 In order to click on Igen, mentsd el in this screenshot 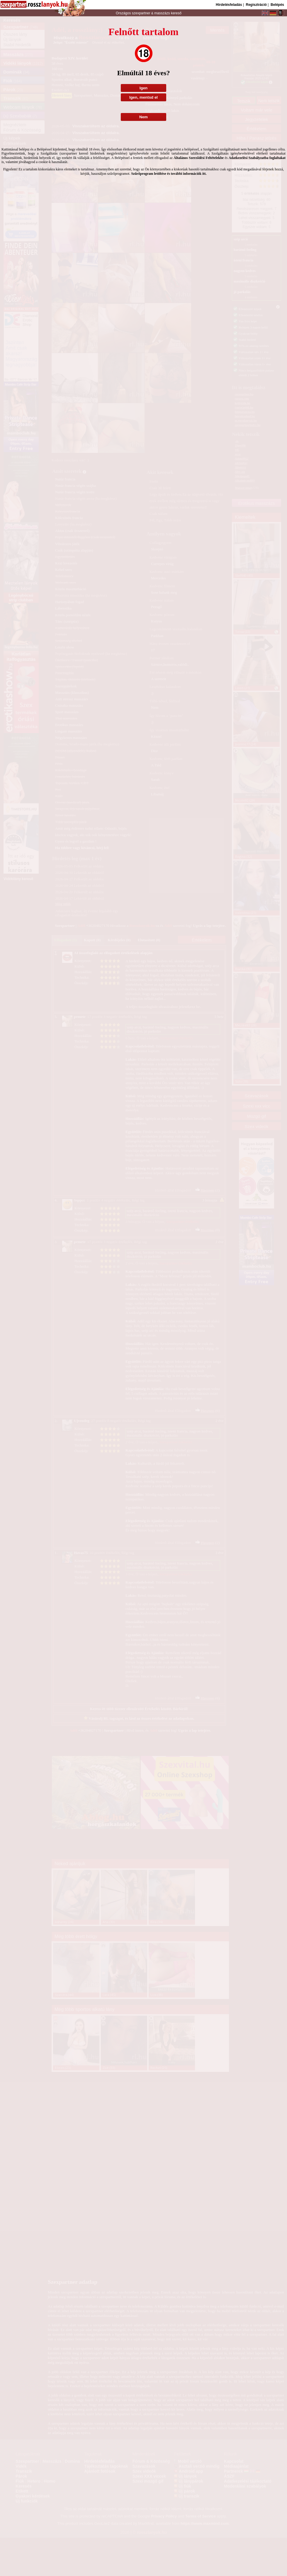, I will do `click(143, 97)`.